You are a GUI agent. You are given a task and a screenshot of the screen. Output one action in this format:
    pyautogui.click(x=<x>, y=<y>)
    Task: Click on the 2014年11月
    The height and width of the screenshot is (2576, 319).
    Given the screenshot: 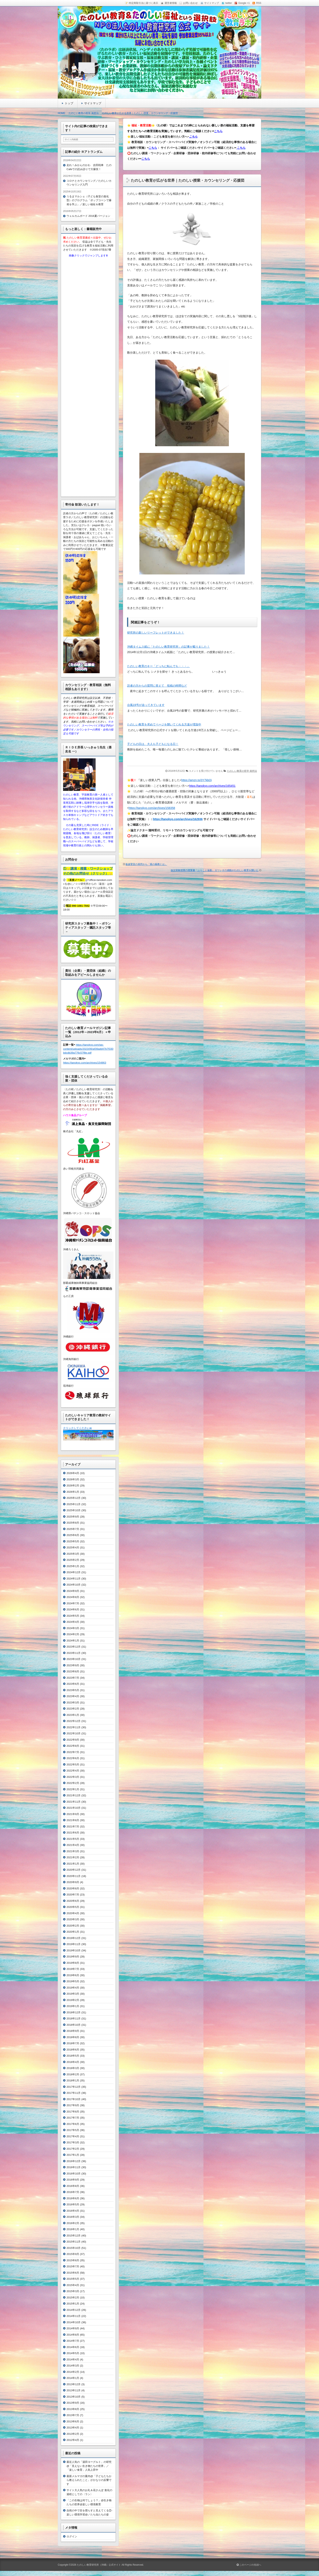 What is the action you would take?
    pyautogui.click(x=74, y=2316)
    